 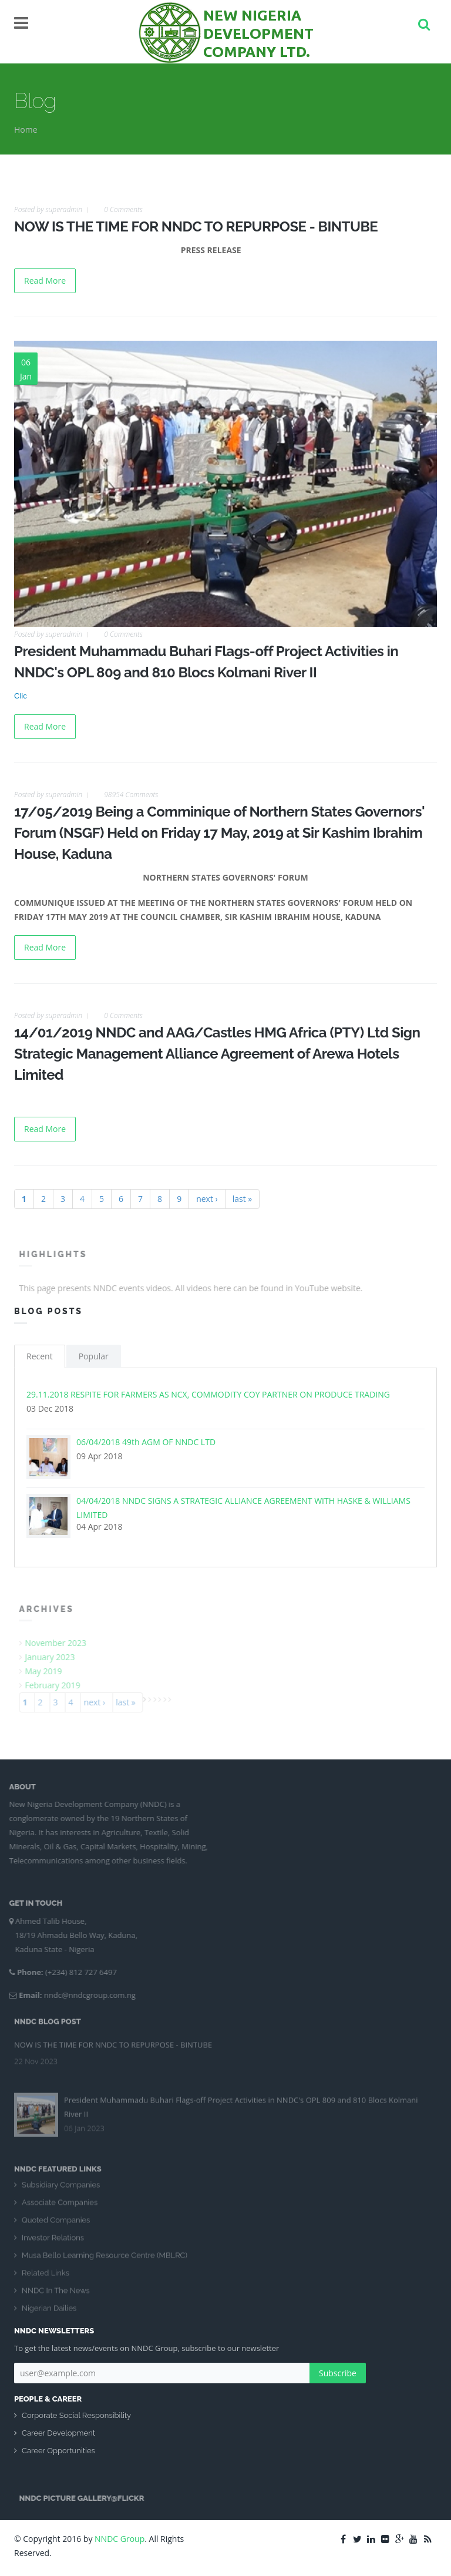 What do you see at coordinates (196, 226) in the screenshot?
I see `NOW IS THE TIME FOR NNDC TO REPURPOSE - BINTUBE` at bounding box center [196, 226].